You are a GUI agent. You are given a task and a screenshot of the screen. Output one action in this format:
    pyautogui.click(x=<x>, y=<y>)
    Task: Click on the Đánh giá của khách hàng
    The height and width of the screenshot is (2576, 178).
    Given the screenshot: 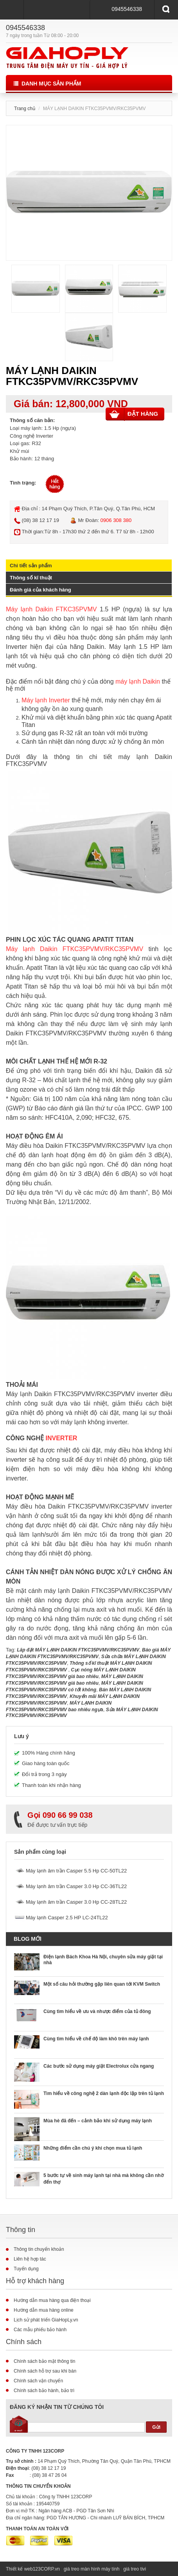 What is the action you would take?
    pyautogui.click(x=40, y=590)
    